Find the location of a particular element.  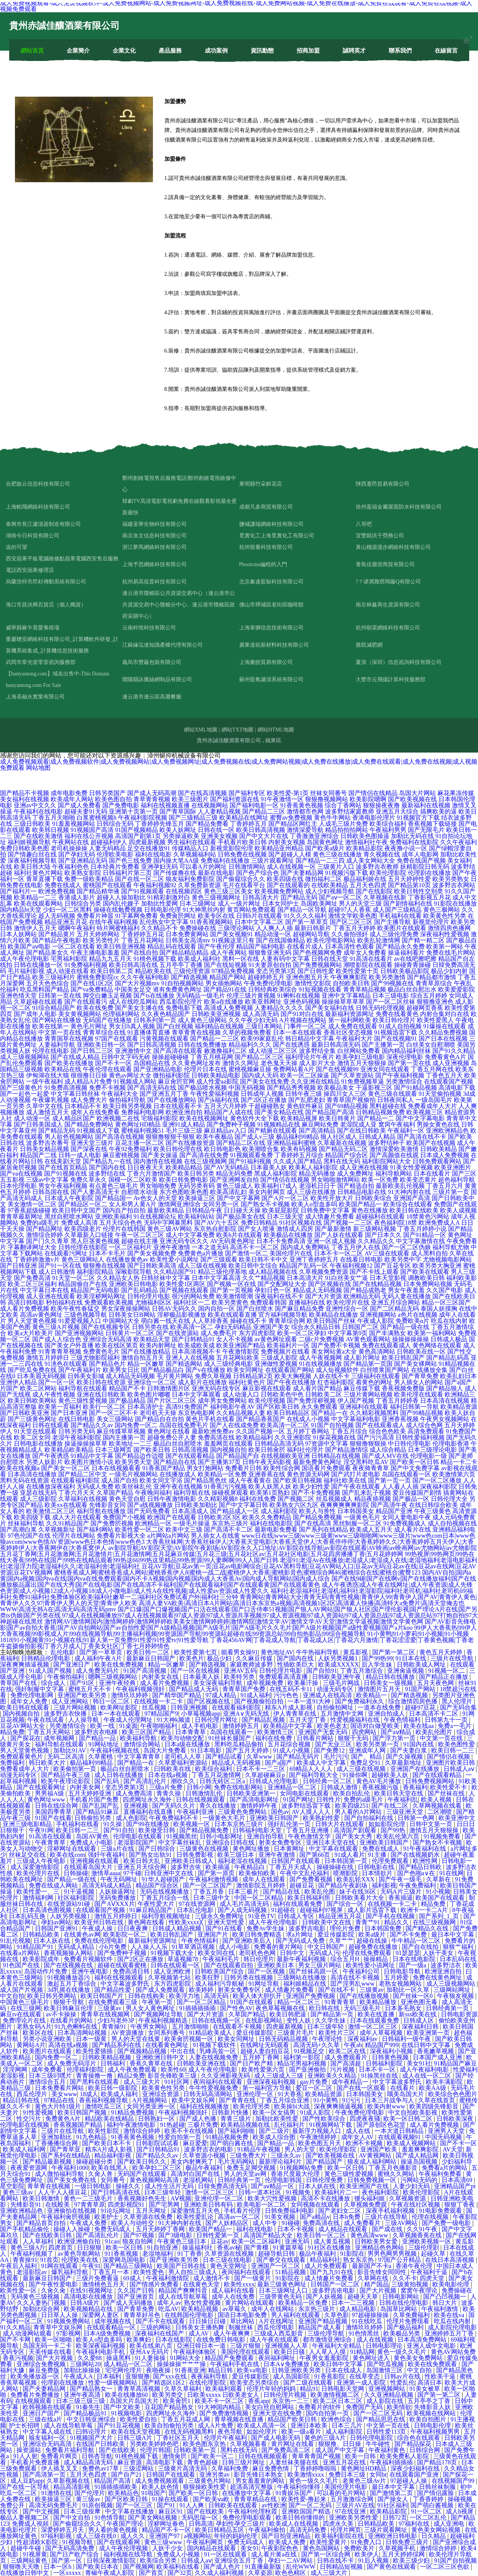

国产精品区网红主 is located at coordinates (292, 823).